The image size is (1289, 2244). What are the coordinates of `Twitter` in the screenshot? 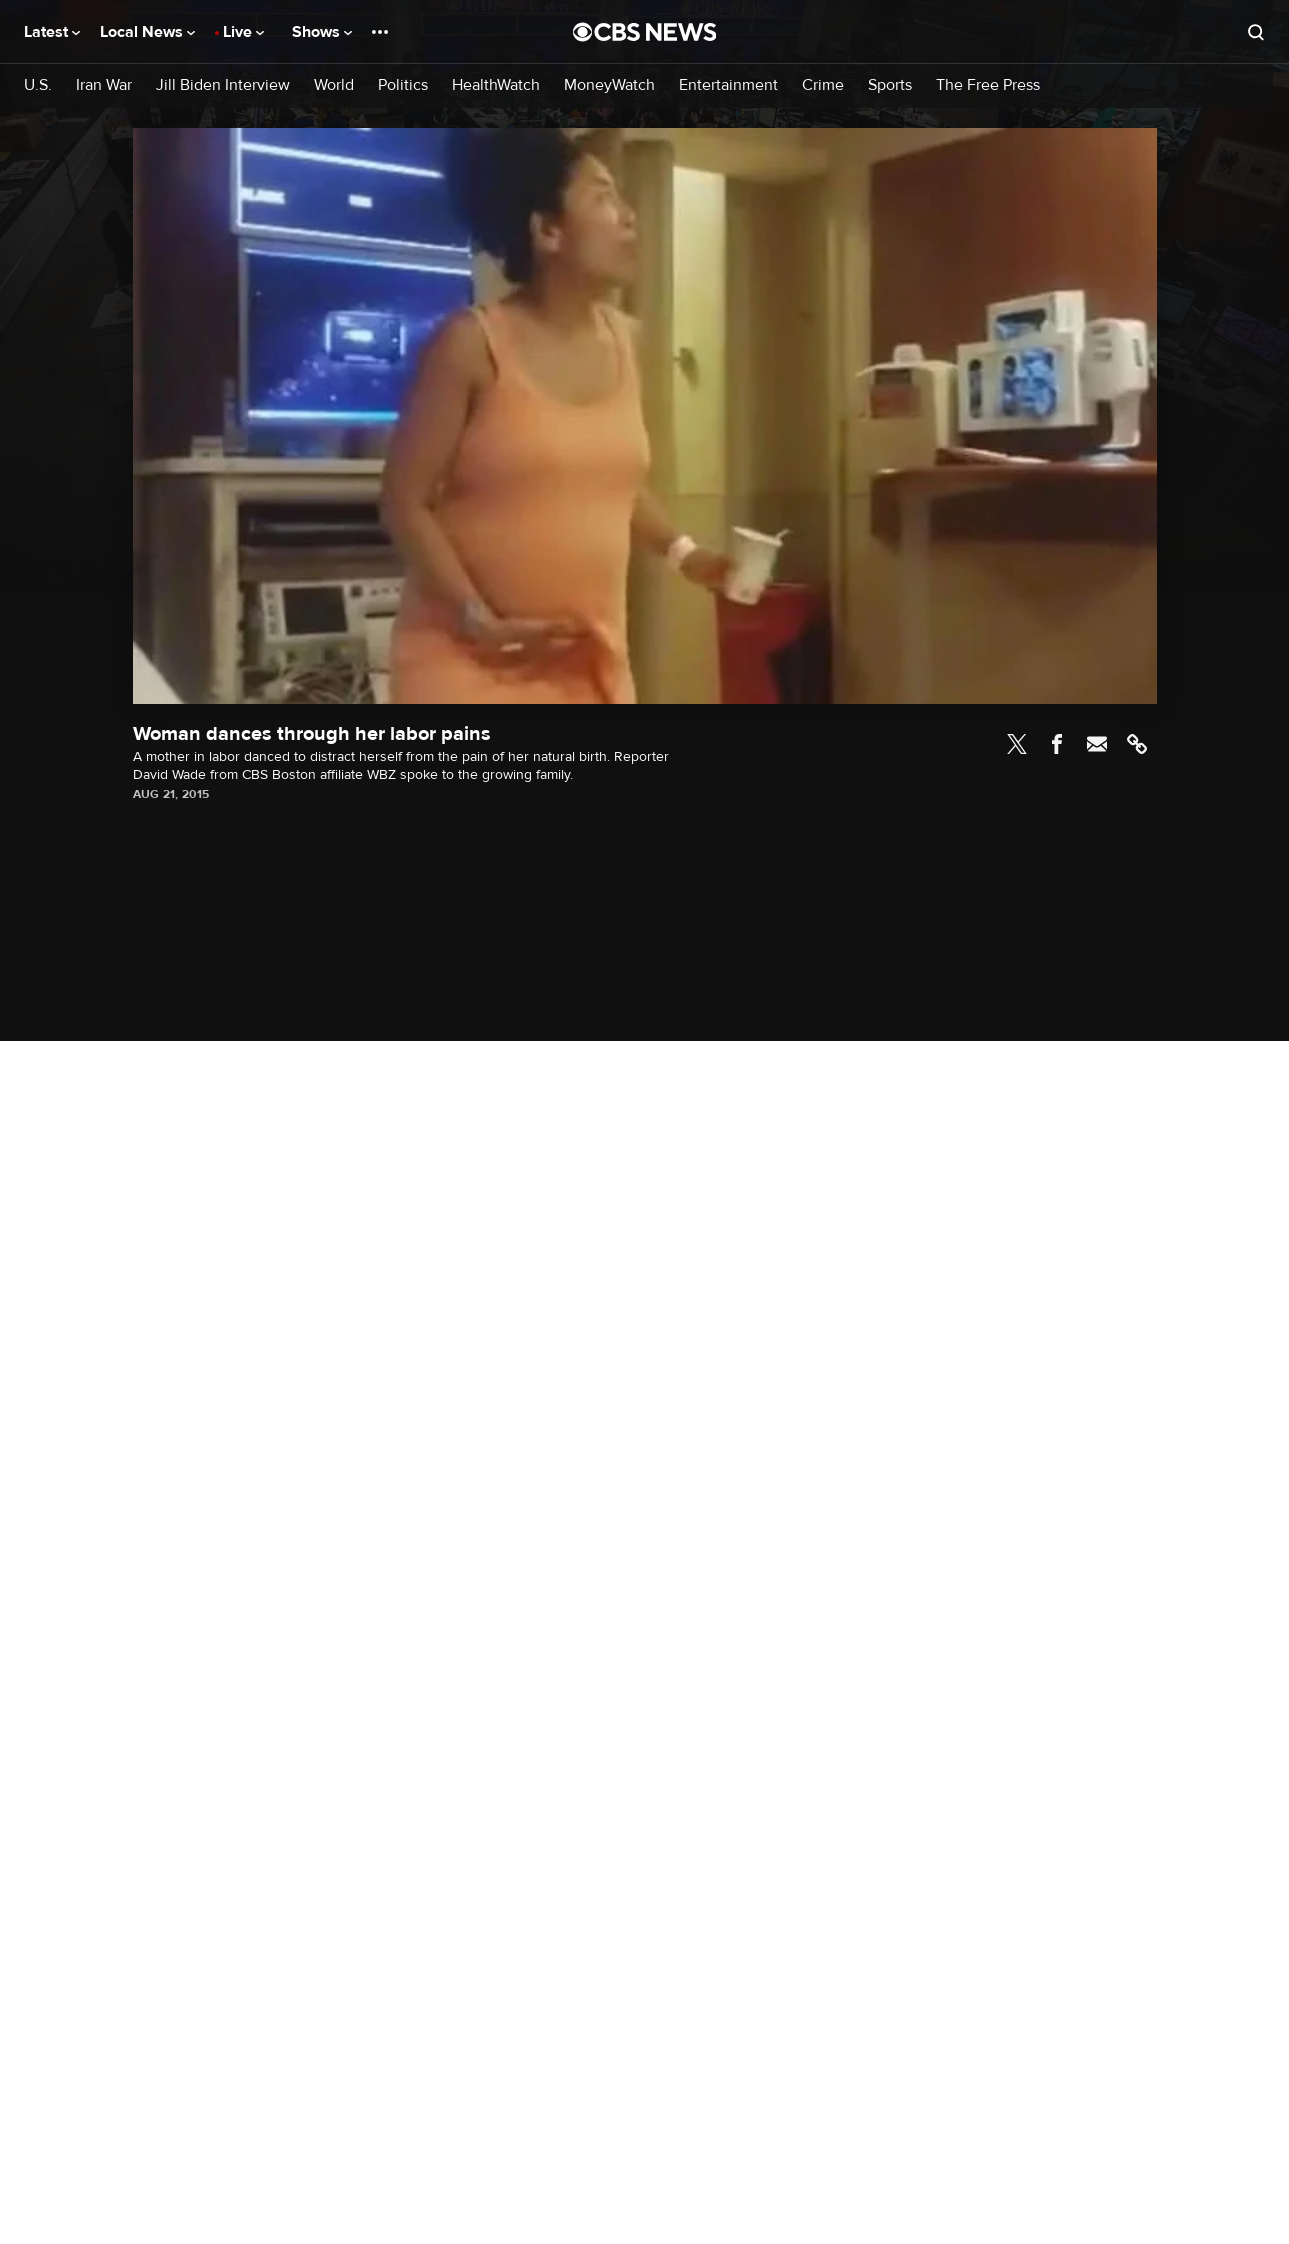 It's located at (1017, 744).